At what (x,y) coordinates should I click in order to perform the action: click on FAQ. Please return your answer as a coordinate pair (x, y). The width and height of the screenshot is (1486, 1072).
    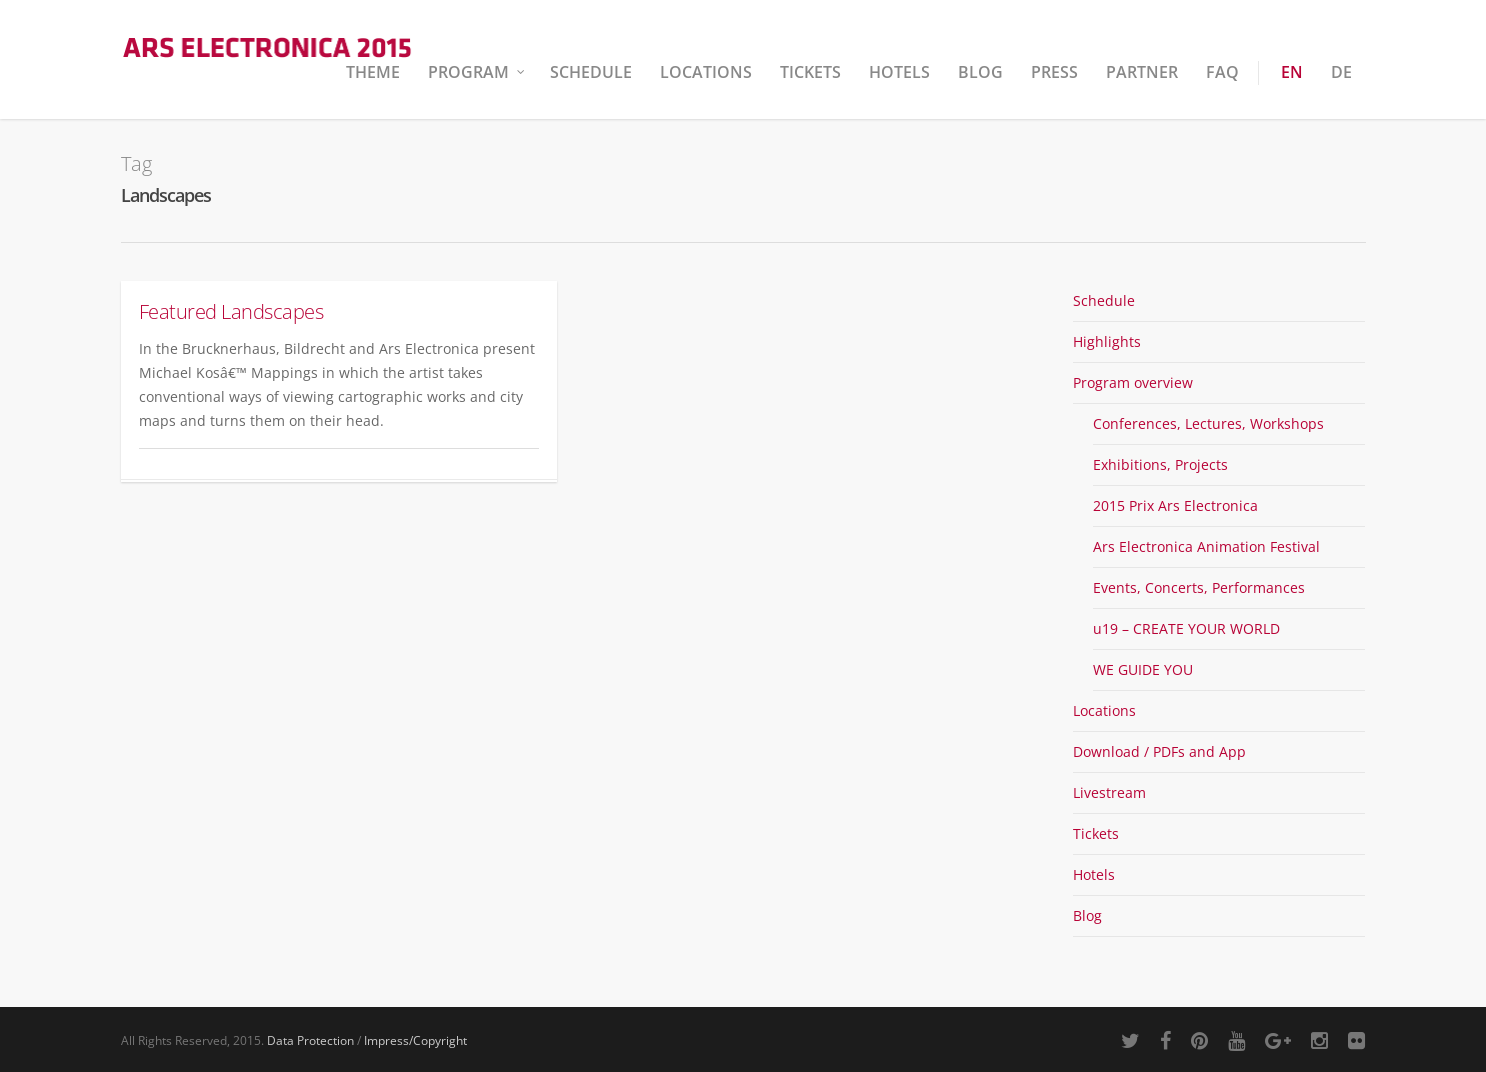
    Looking at the image, I should click on (1222, 72).